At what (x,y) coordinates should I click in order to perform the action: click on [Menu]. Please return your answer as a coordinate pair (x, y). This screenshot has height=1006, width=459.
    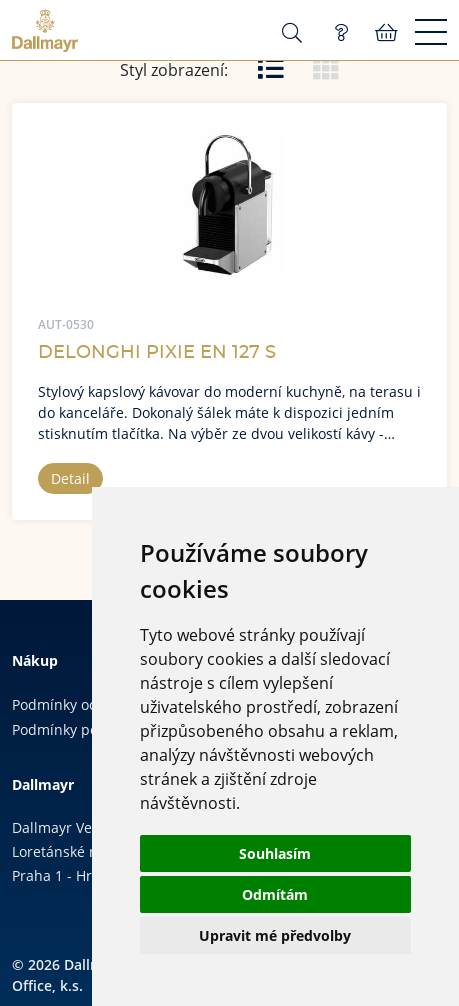
    Looking at the image, I should click on (431, 33).